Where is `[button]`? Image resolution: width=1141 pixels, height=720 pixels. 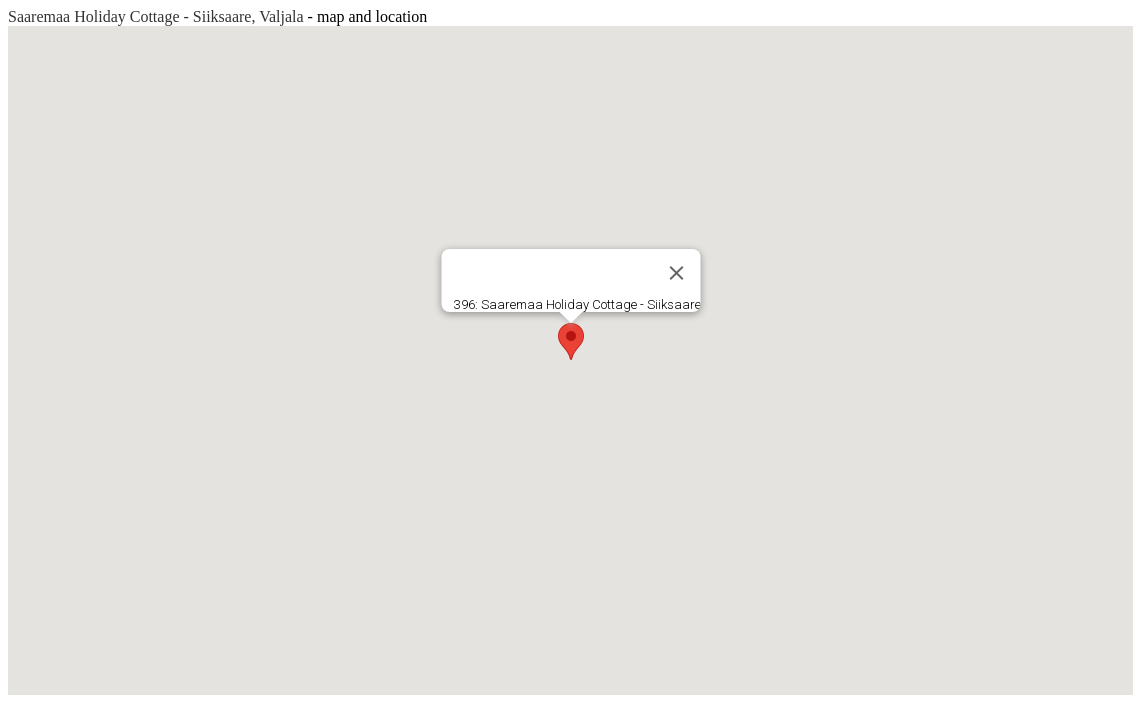 [button] is located at coordinates (571, 341).